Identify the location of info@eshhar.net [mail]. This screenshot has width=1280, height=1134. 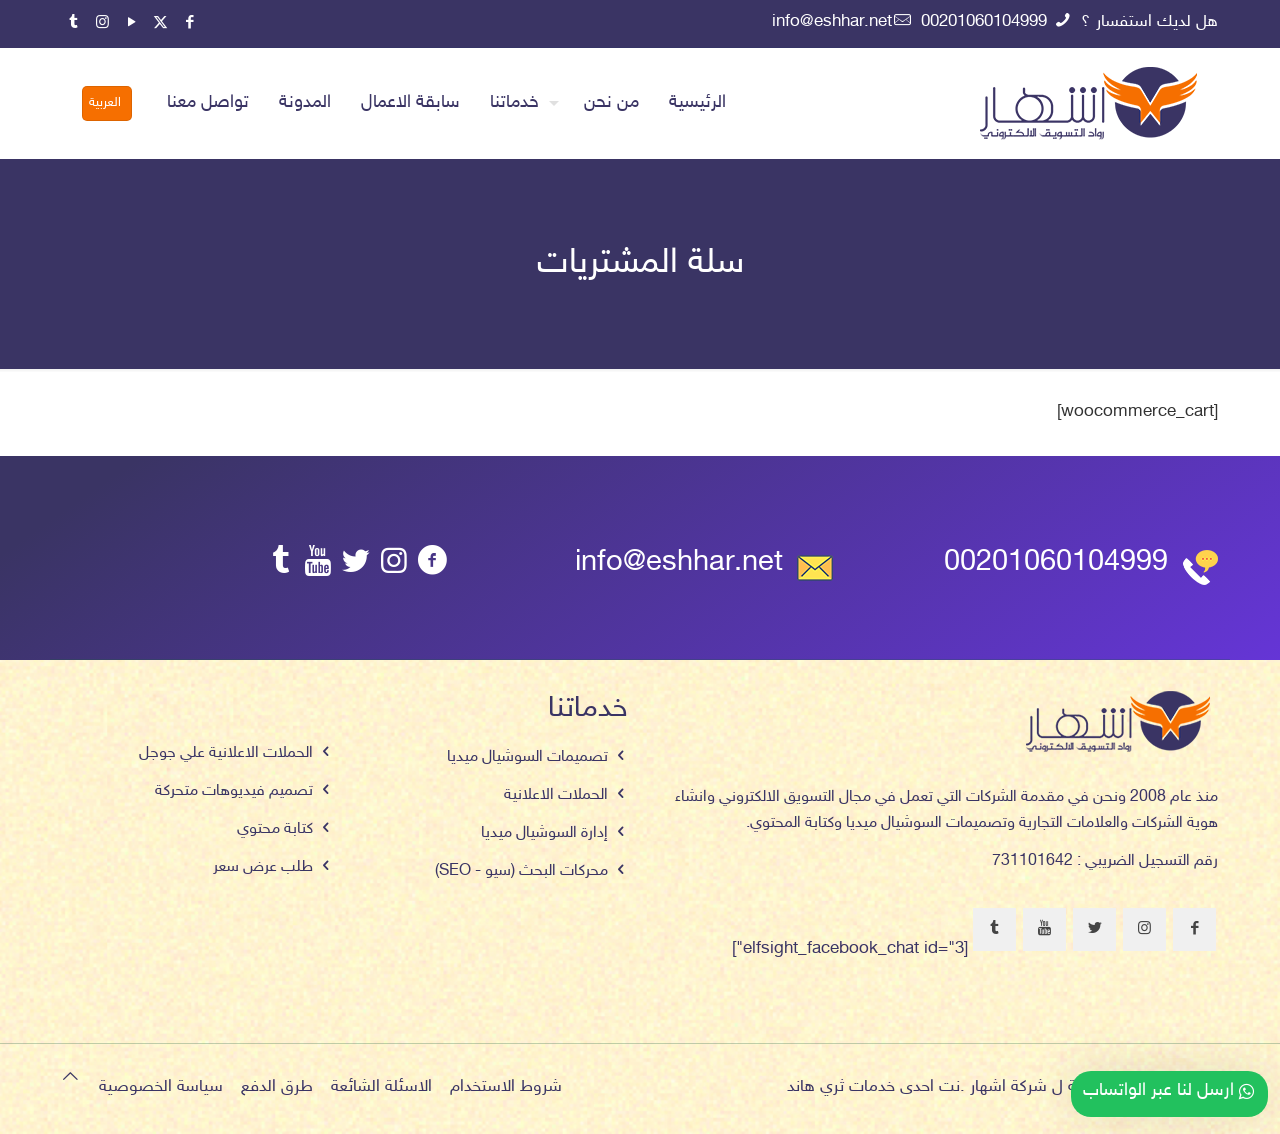
(832, 22).